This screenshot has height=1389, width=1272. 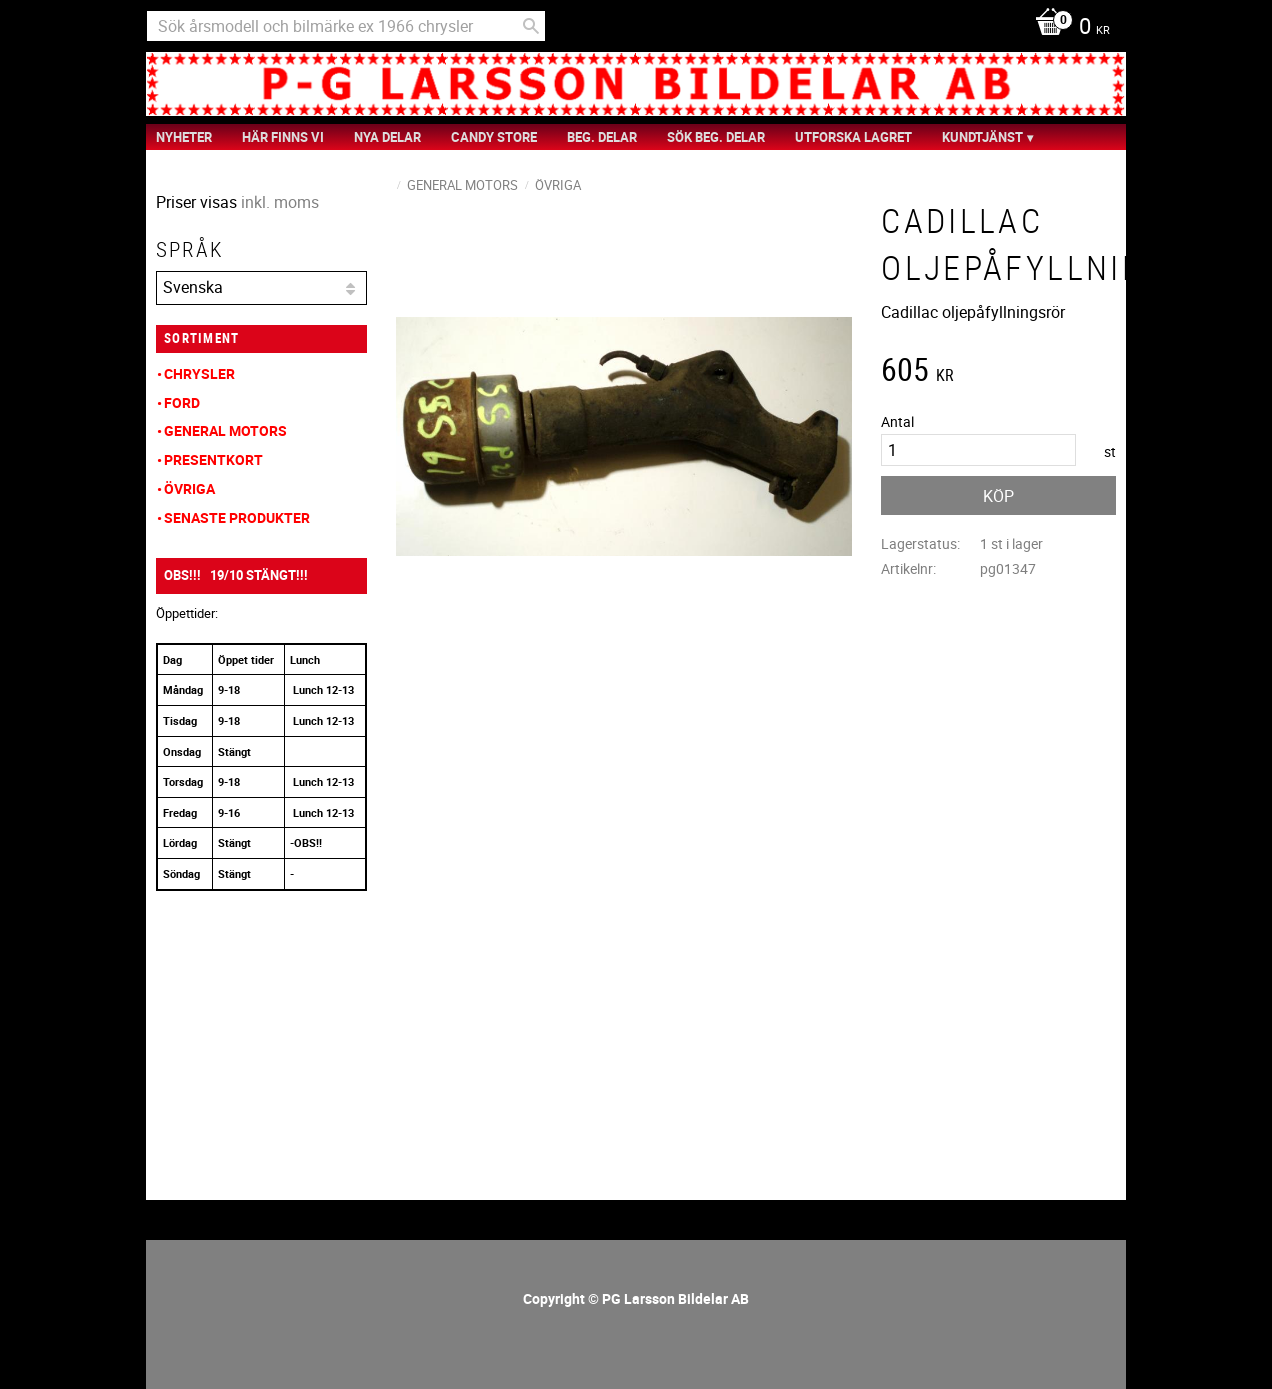 I want to click on Övriga [menuitem], so click(x=189, y=488).